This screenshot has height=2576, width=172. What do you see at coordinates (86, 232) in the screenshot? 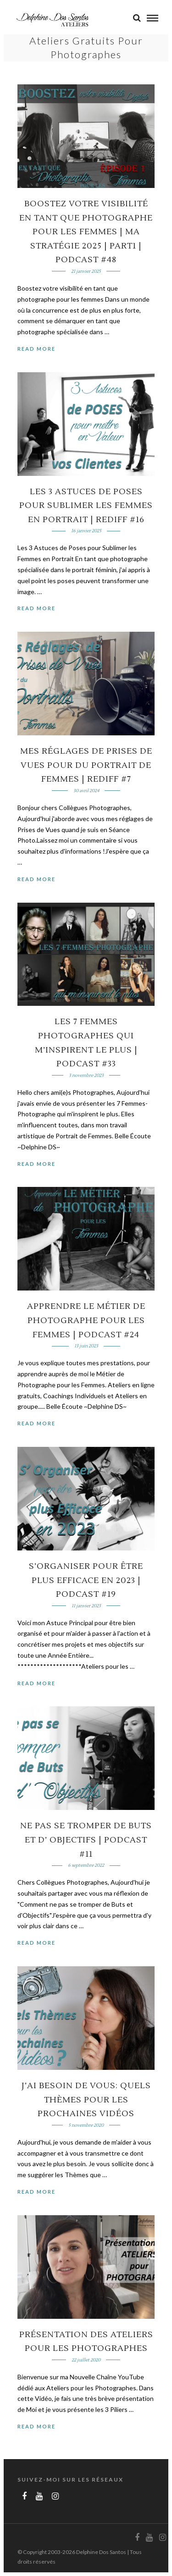
I see `Boostez votre visibilité en tant que Photographe pour les Femmes | Ma Stratégie 2025 | part1 | PODCAST #48` at bounding box center [86, 232].